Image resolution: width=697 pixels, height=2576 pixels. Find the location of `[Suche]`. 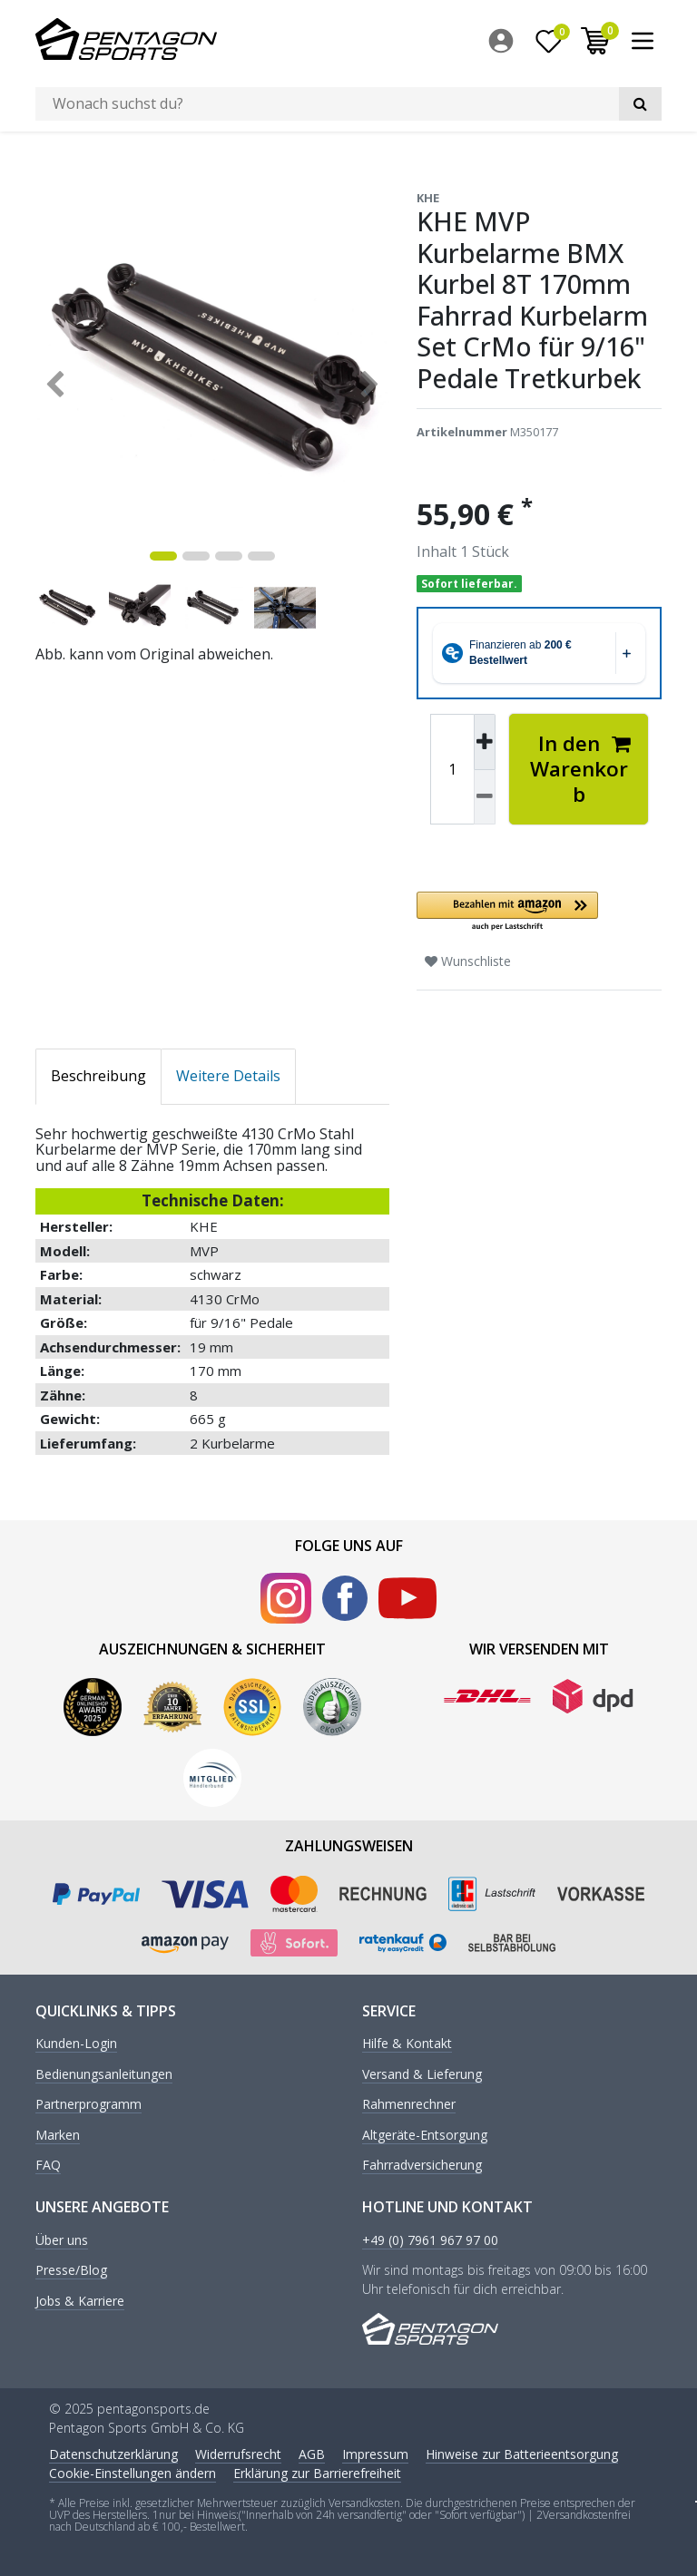

[Suche] is located at coordinates (640, 104).